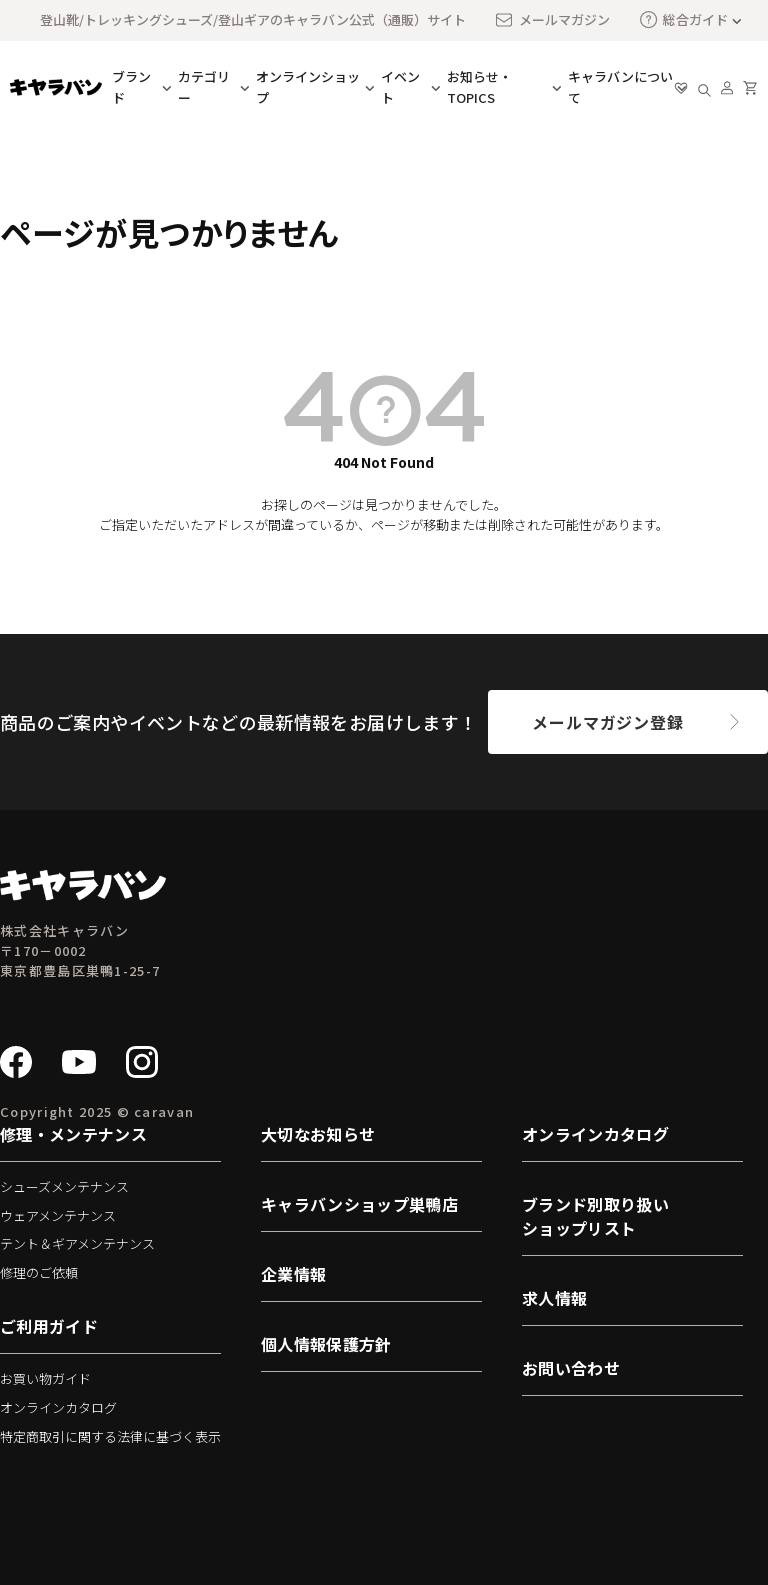 This screenshot has height=1585, width=768. What do you see at coordinates (479, 87) in the screenshot?
I see `お知らせ・TOPICS` at bounding box center [479, 87].